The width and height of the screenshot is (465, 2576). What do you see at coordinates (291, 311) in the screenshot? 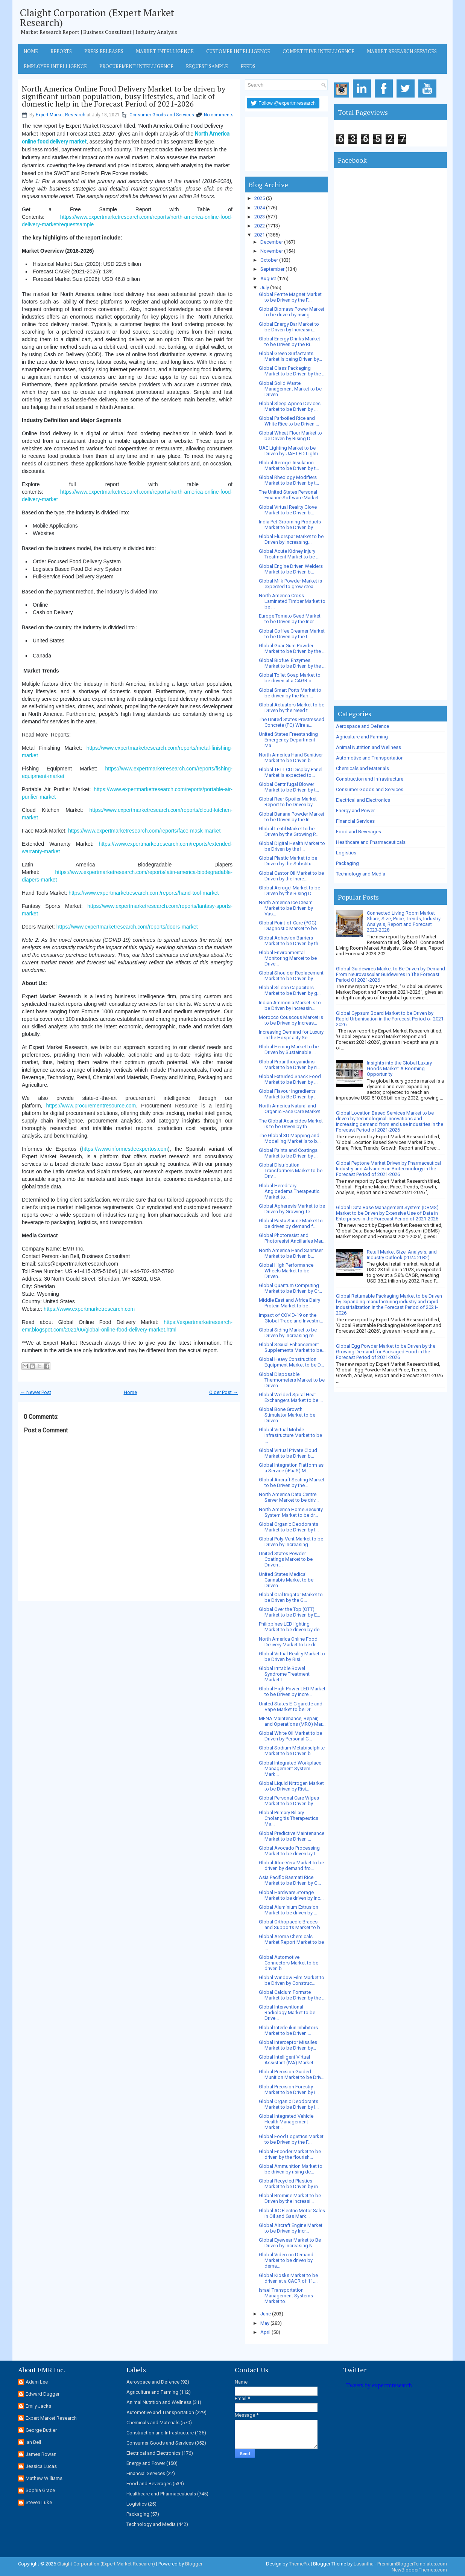
I see `Global Biomass Power Market to be driven by rising...` at bounding box center [291, 311].